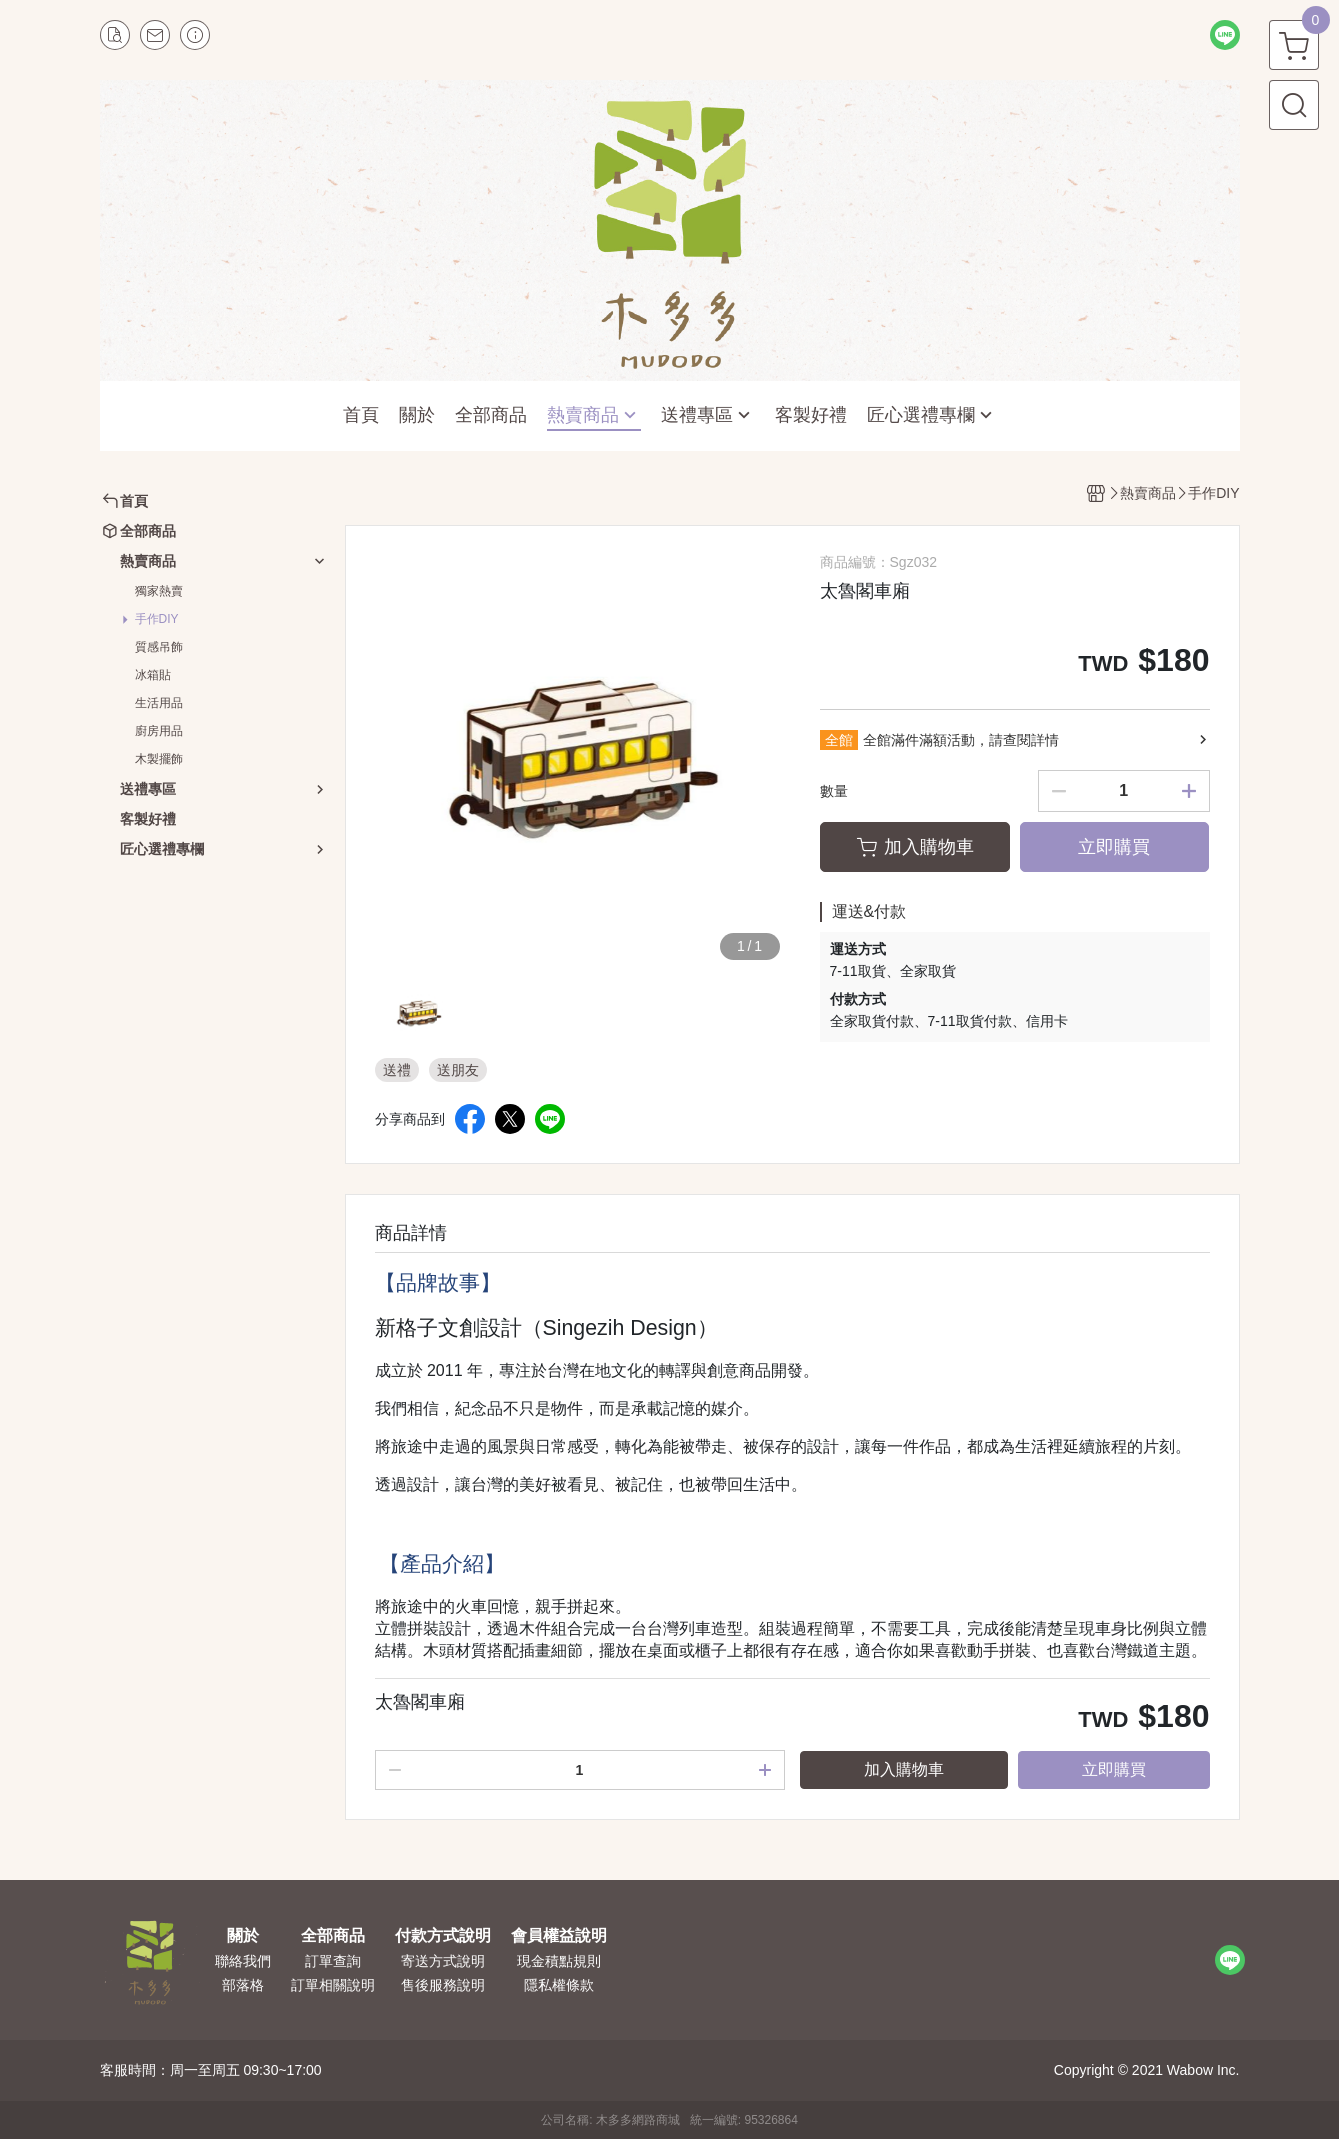 This screenshot has width=1339, height=2139. What do you see at coordinates (157, 619) in the screenshot?
I see `手作DIY` at bounding box center [157, 619].